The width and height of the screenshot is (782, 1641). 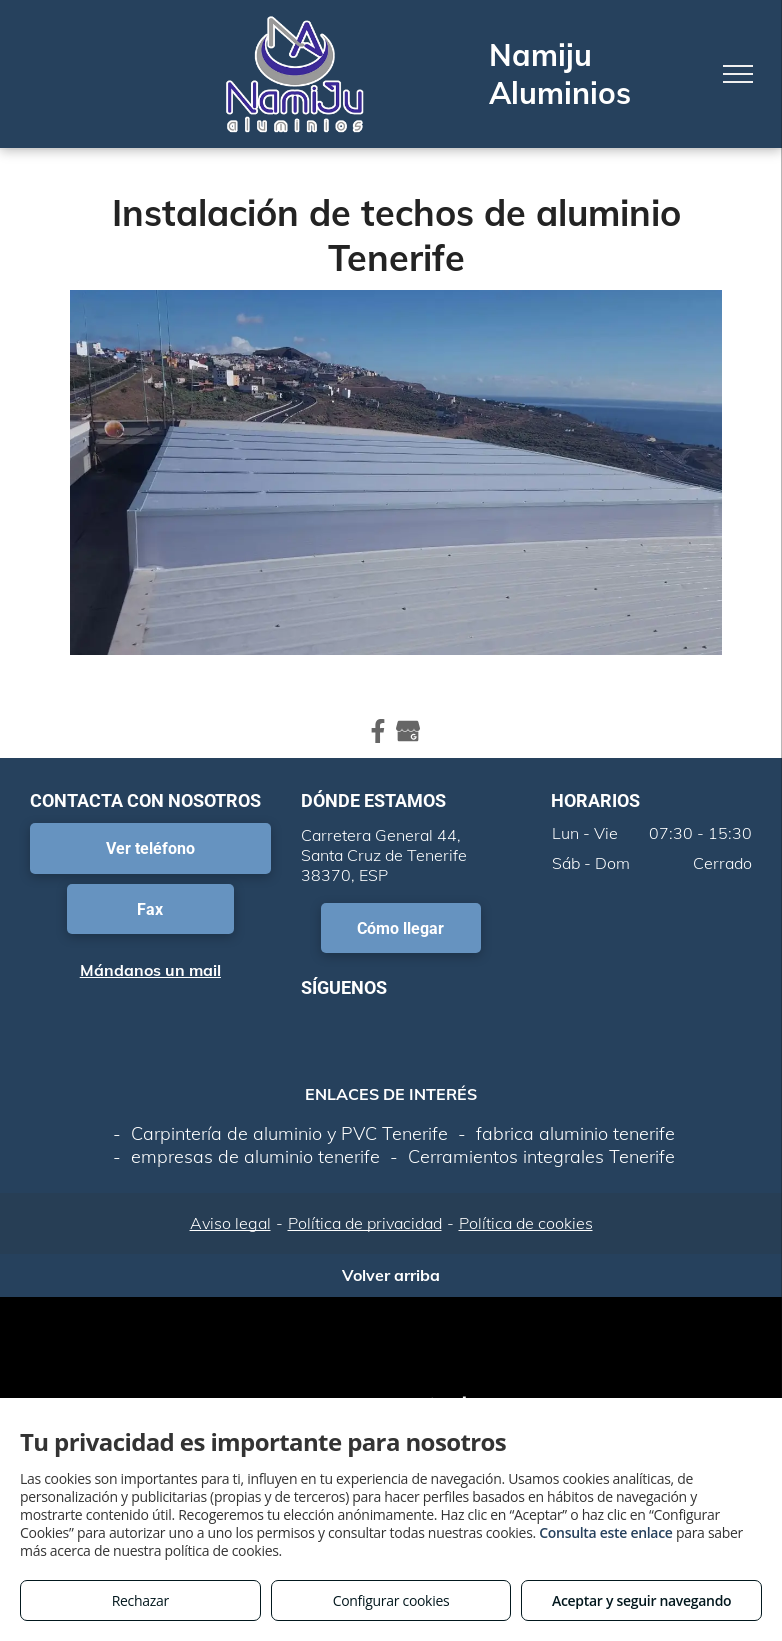 What do you see at coordinates (738, 74) in the screenshot?
I see `[menu]` at bounding box center [738, 74].